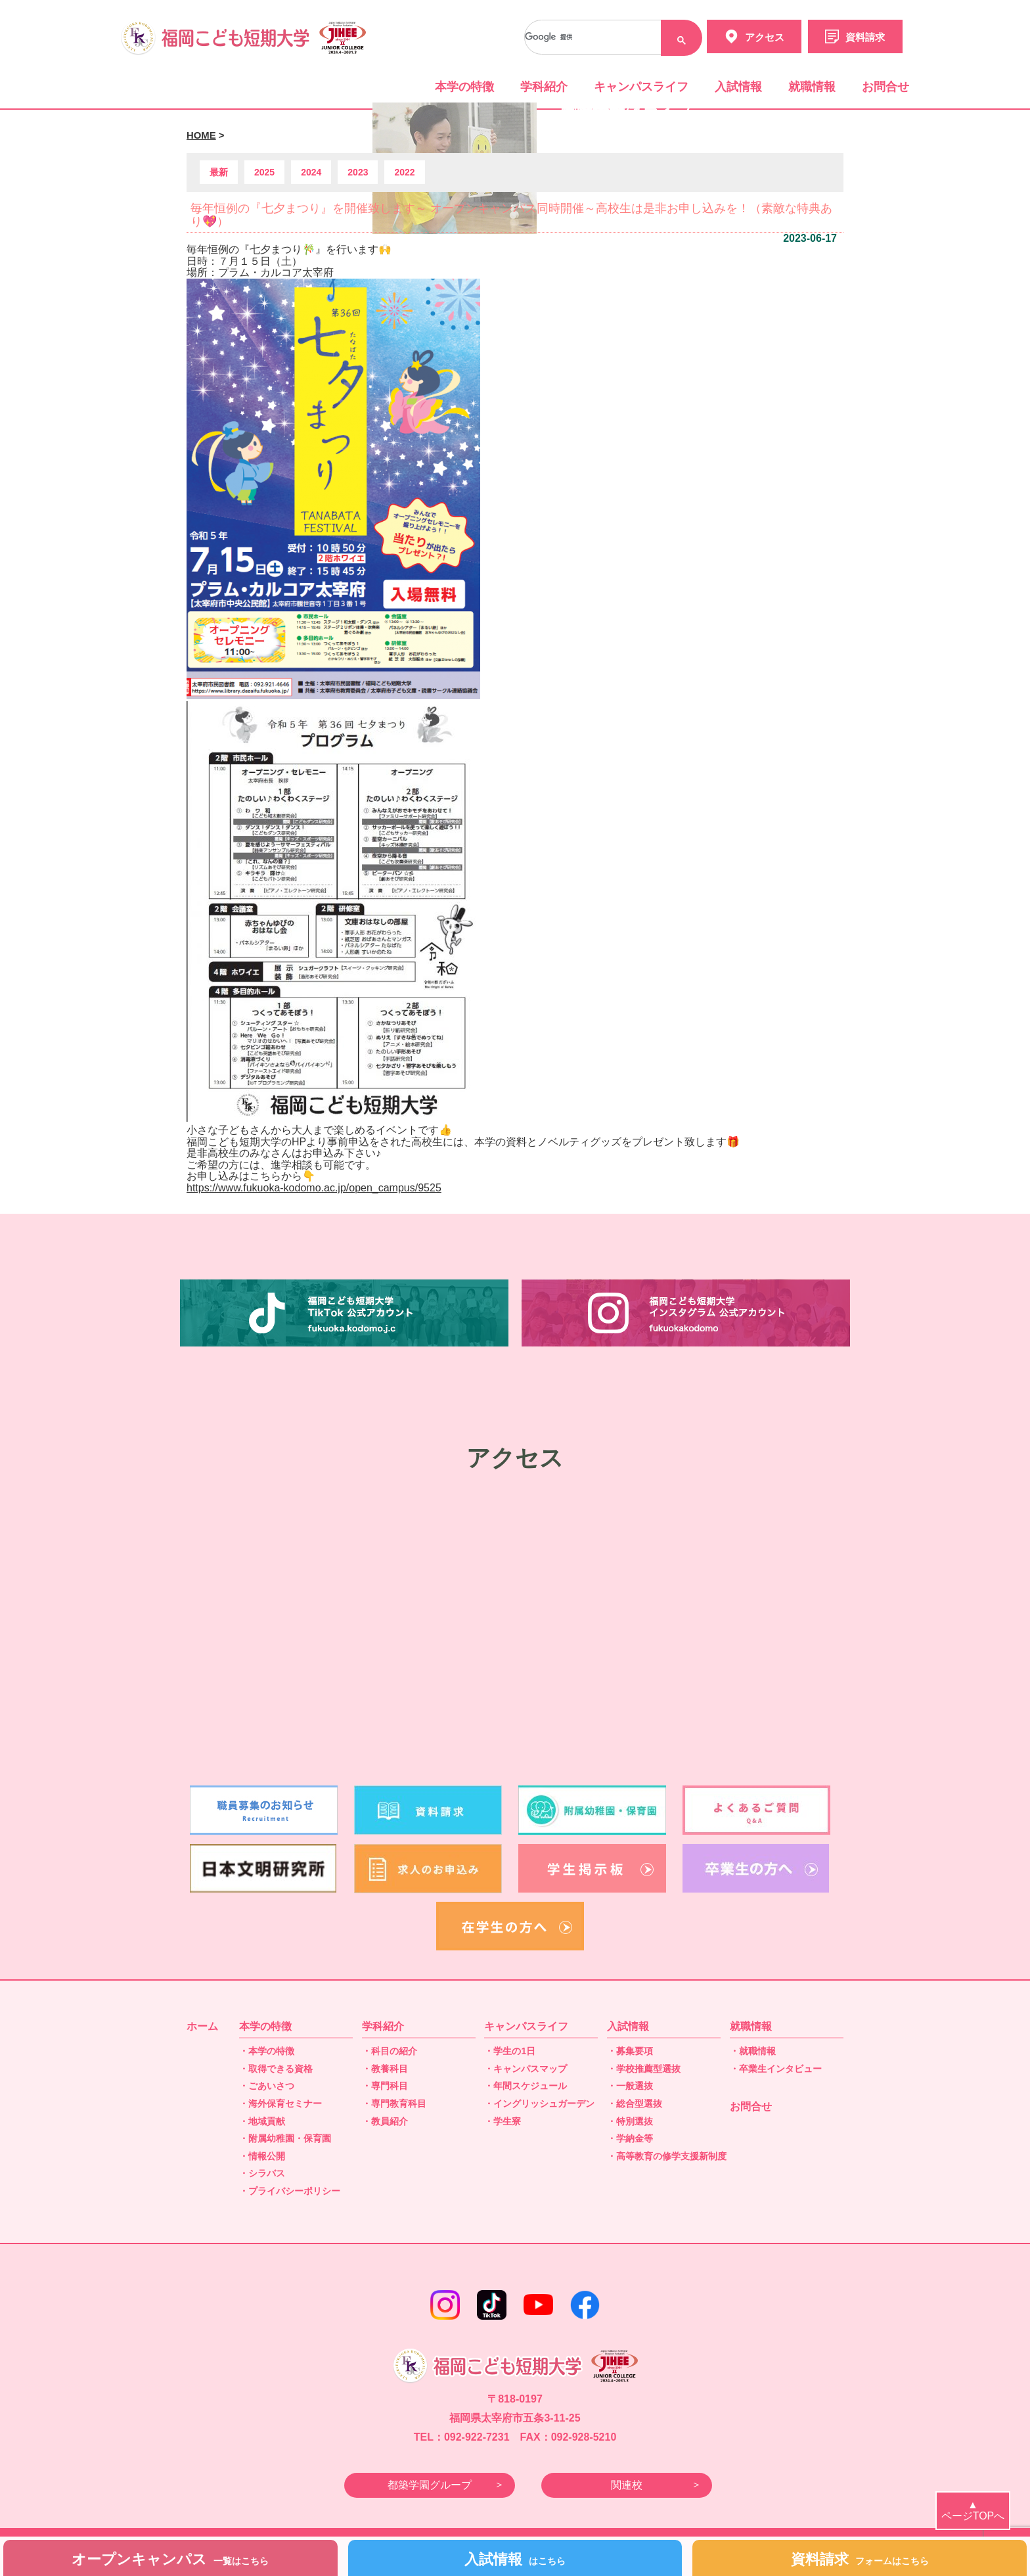 The width and height of the screenshot is (1030, 2576). Describe the element at coordinates (626, 2485) in the screenshot. I see `関連校` at that location.